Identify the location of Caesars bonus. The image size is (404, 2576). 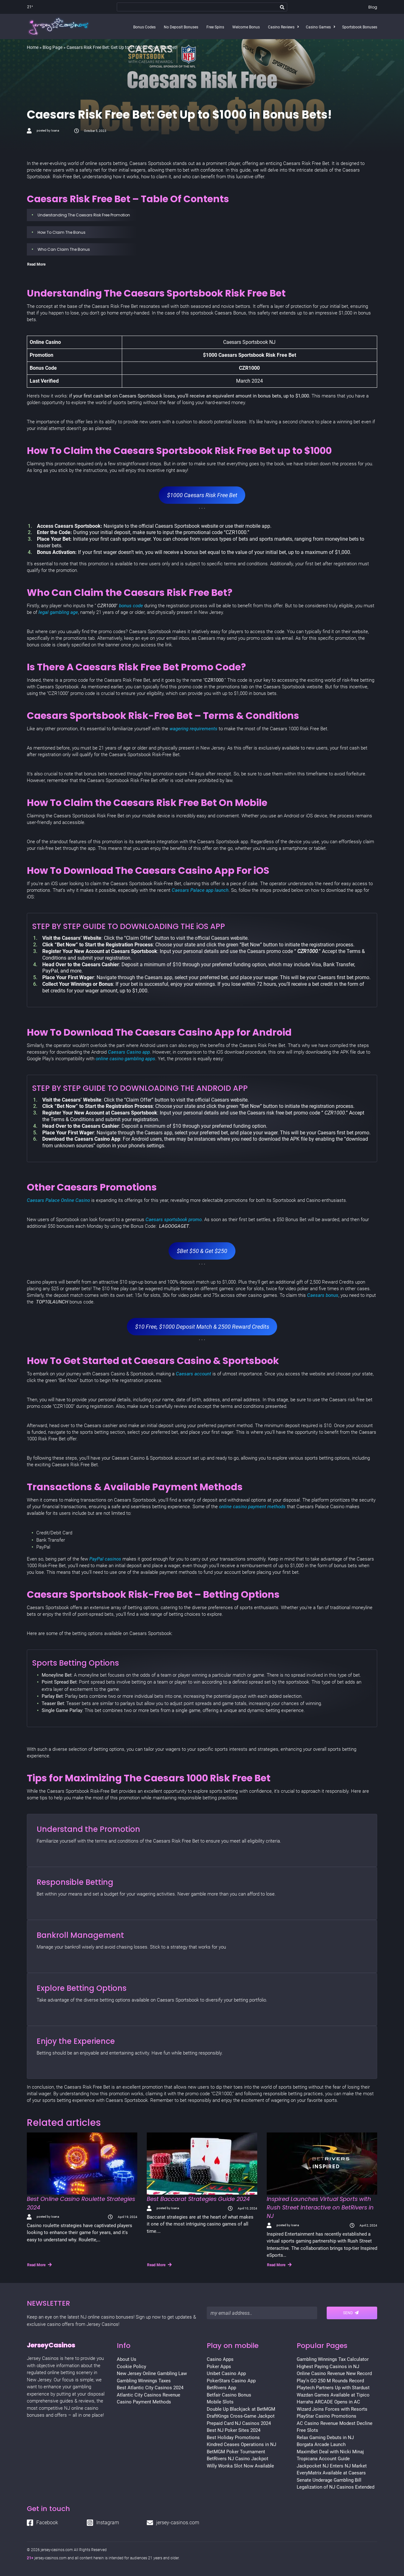
(322, 1295).